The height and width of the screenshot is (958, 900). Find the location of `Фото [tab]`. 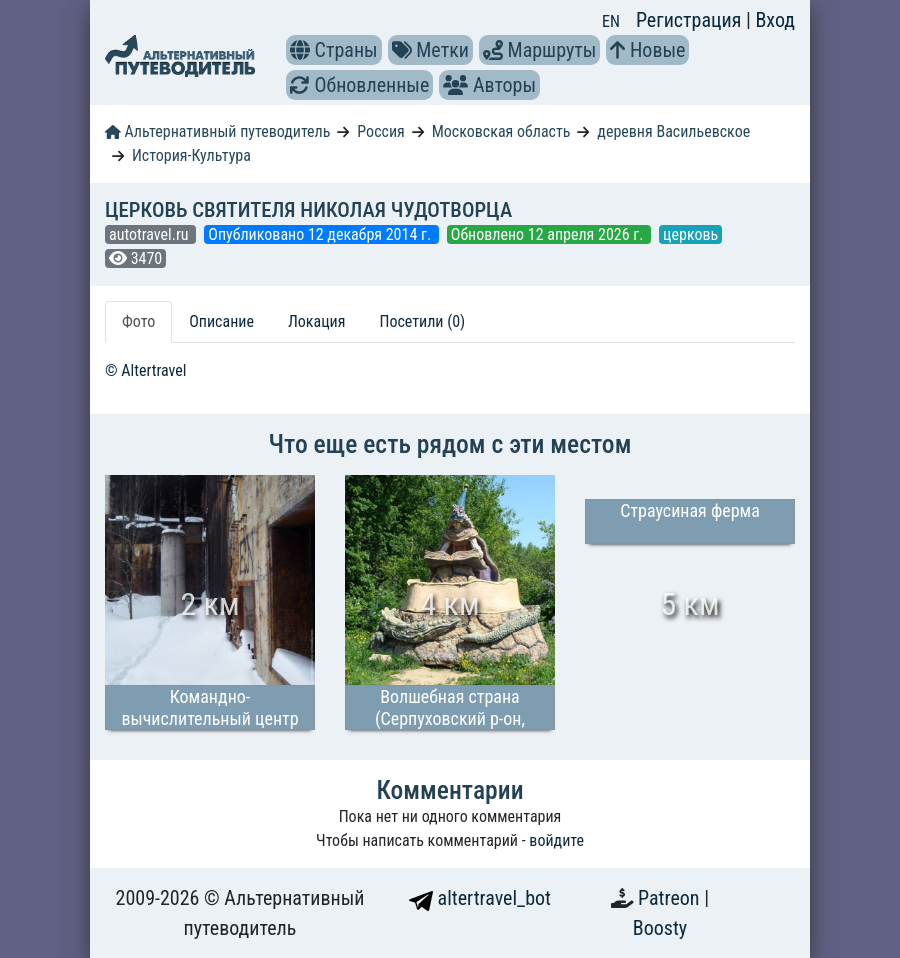

Фото [tab] is located at coordinates (138, 321).